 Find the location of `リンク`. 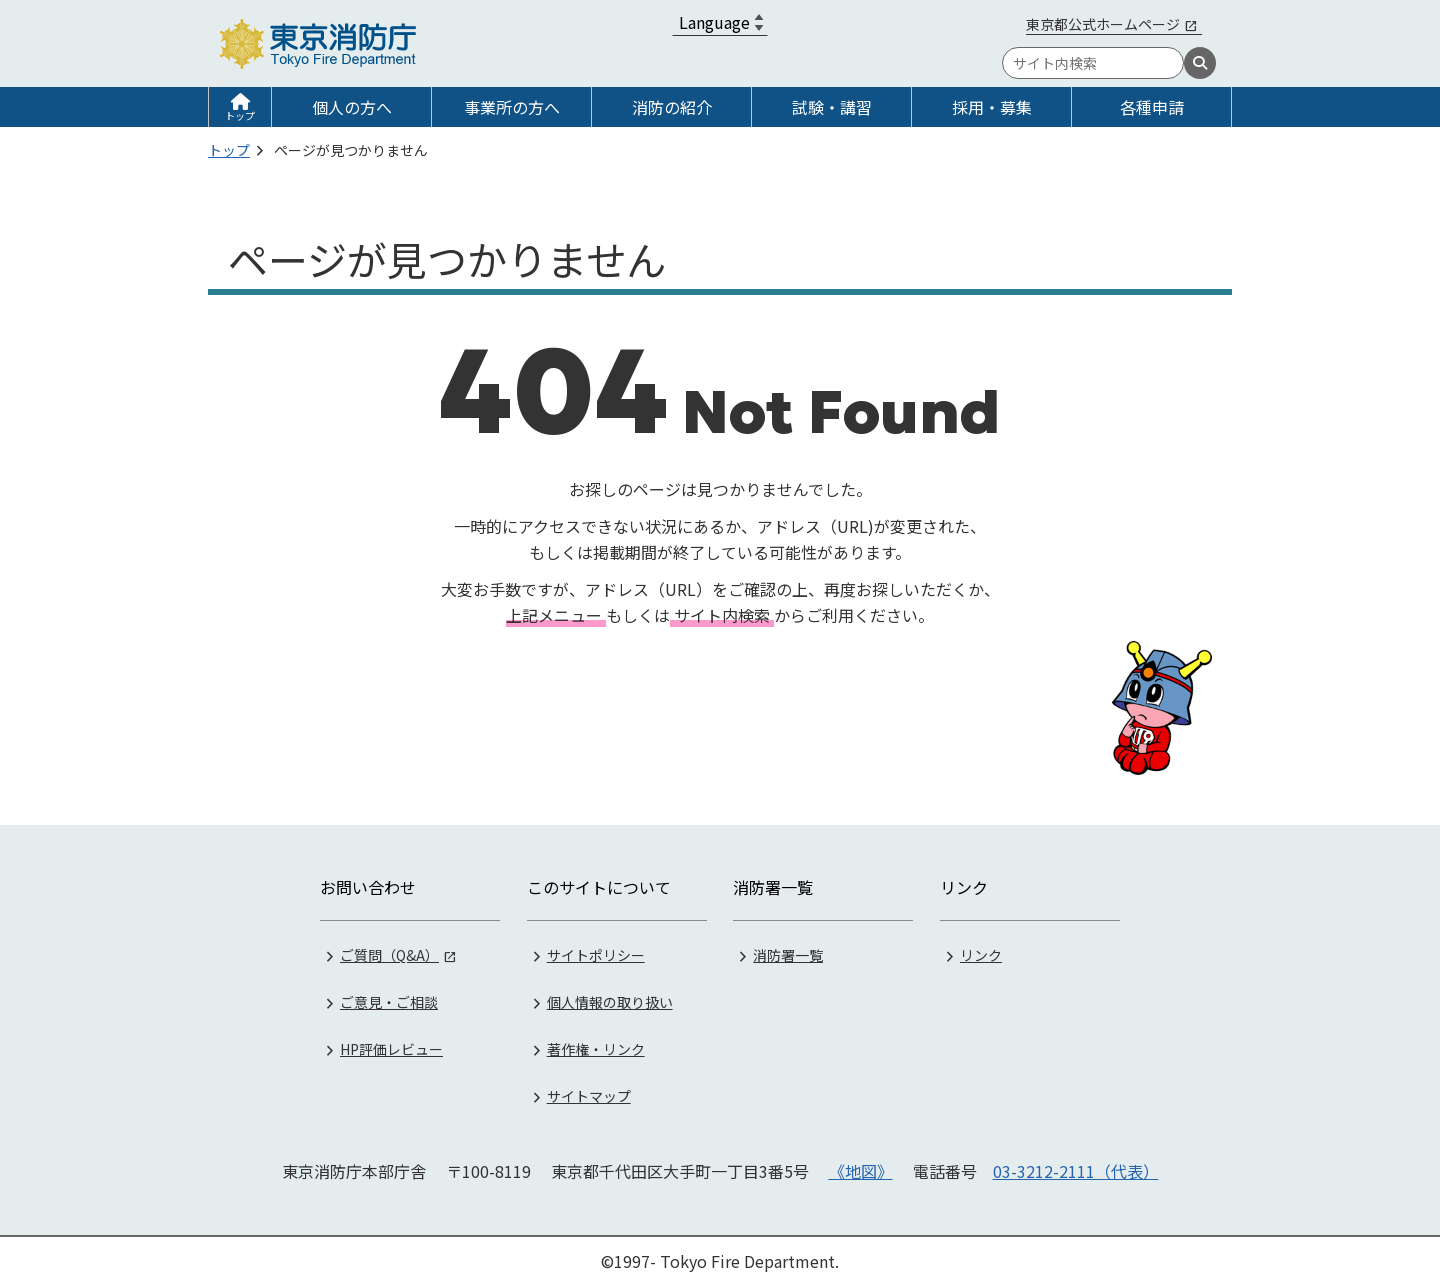

リンク is located at coordinates (981, 955).